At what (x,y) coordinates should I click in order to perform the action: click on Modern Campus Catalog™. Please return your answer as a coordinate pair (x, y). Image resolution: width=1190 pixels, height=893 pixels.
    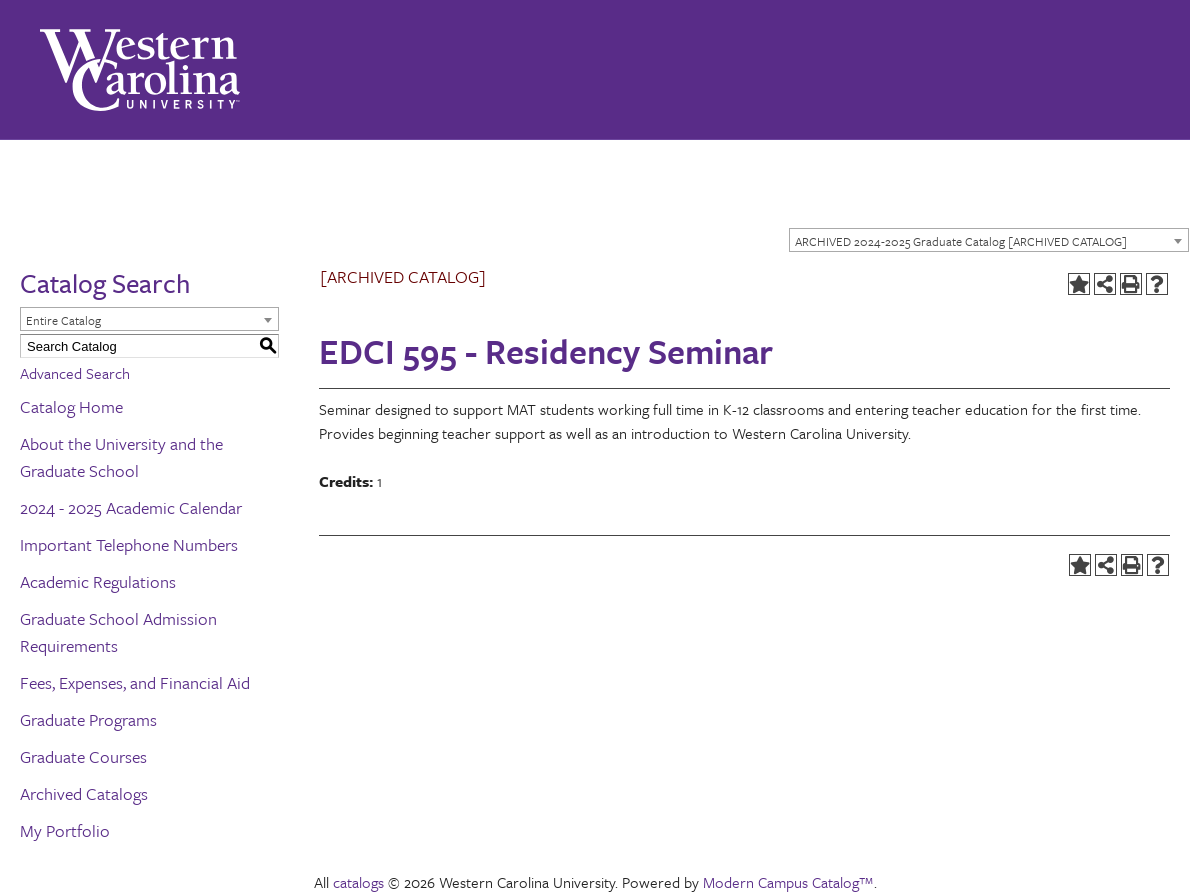
    Looking at the image, I should click on (788, 882).